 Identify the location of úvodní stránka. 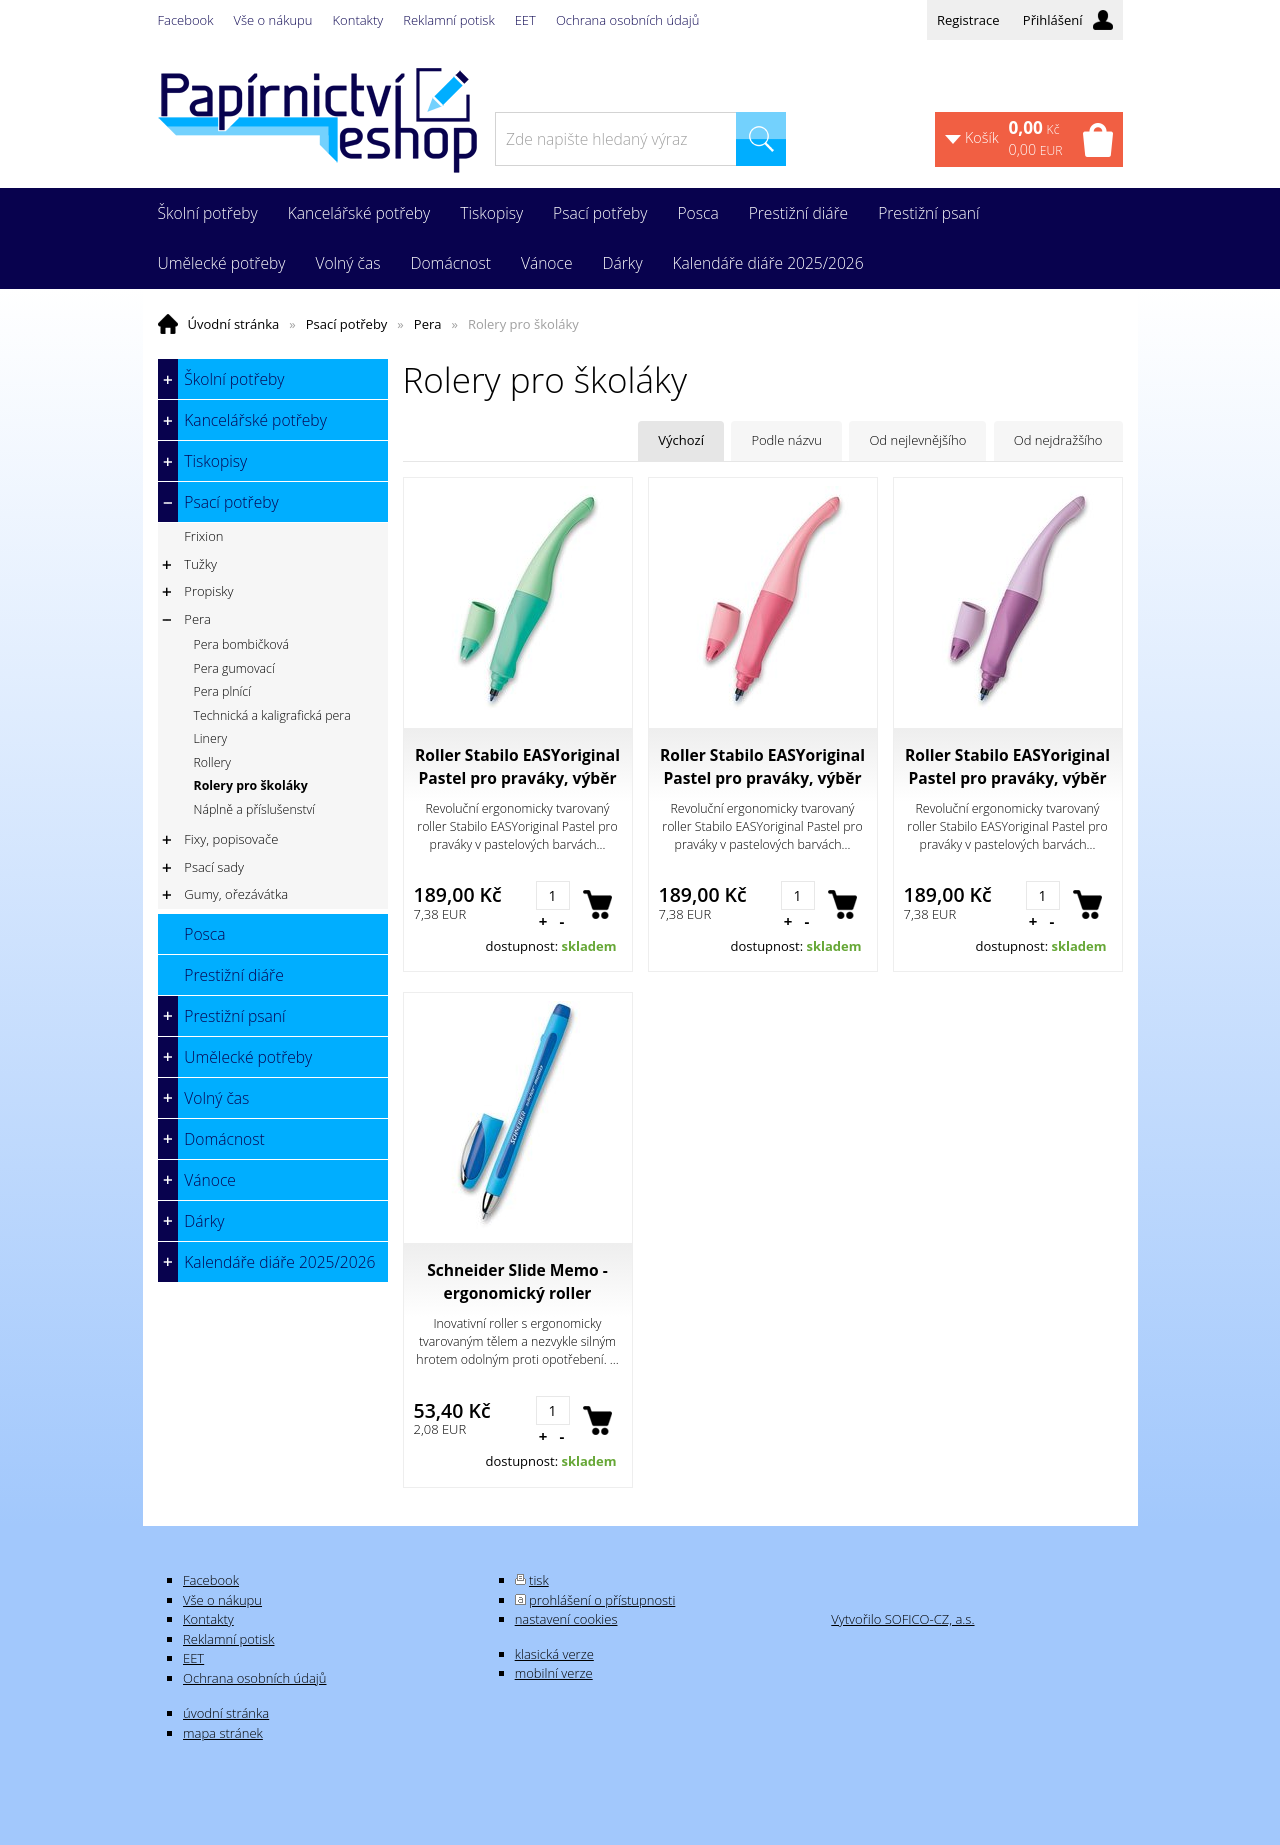
(226, 1713).